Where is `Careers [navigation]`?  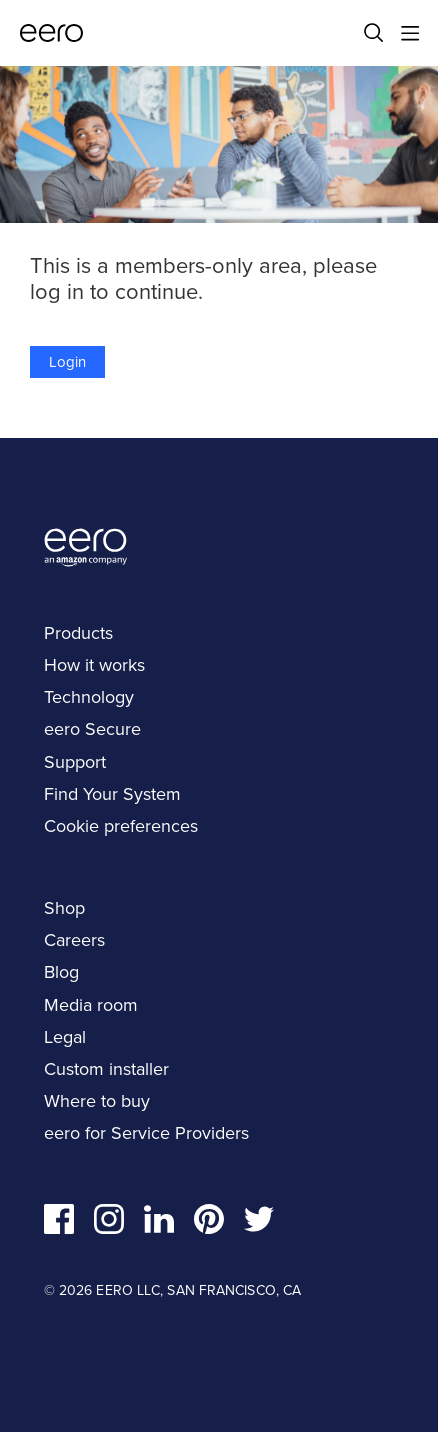 Careers [navigation] is located at coordinates (74, 940).